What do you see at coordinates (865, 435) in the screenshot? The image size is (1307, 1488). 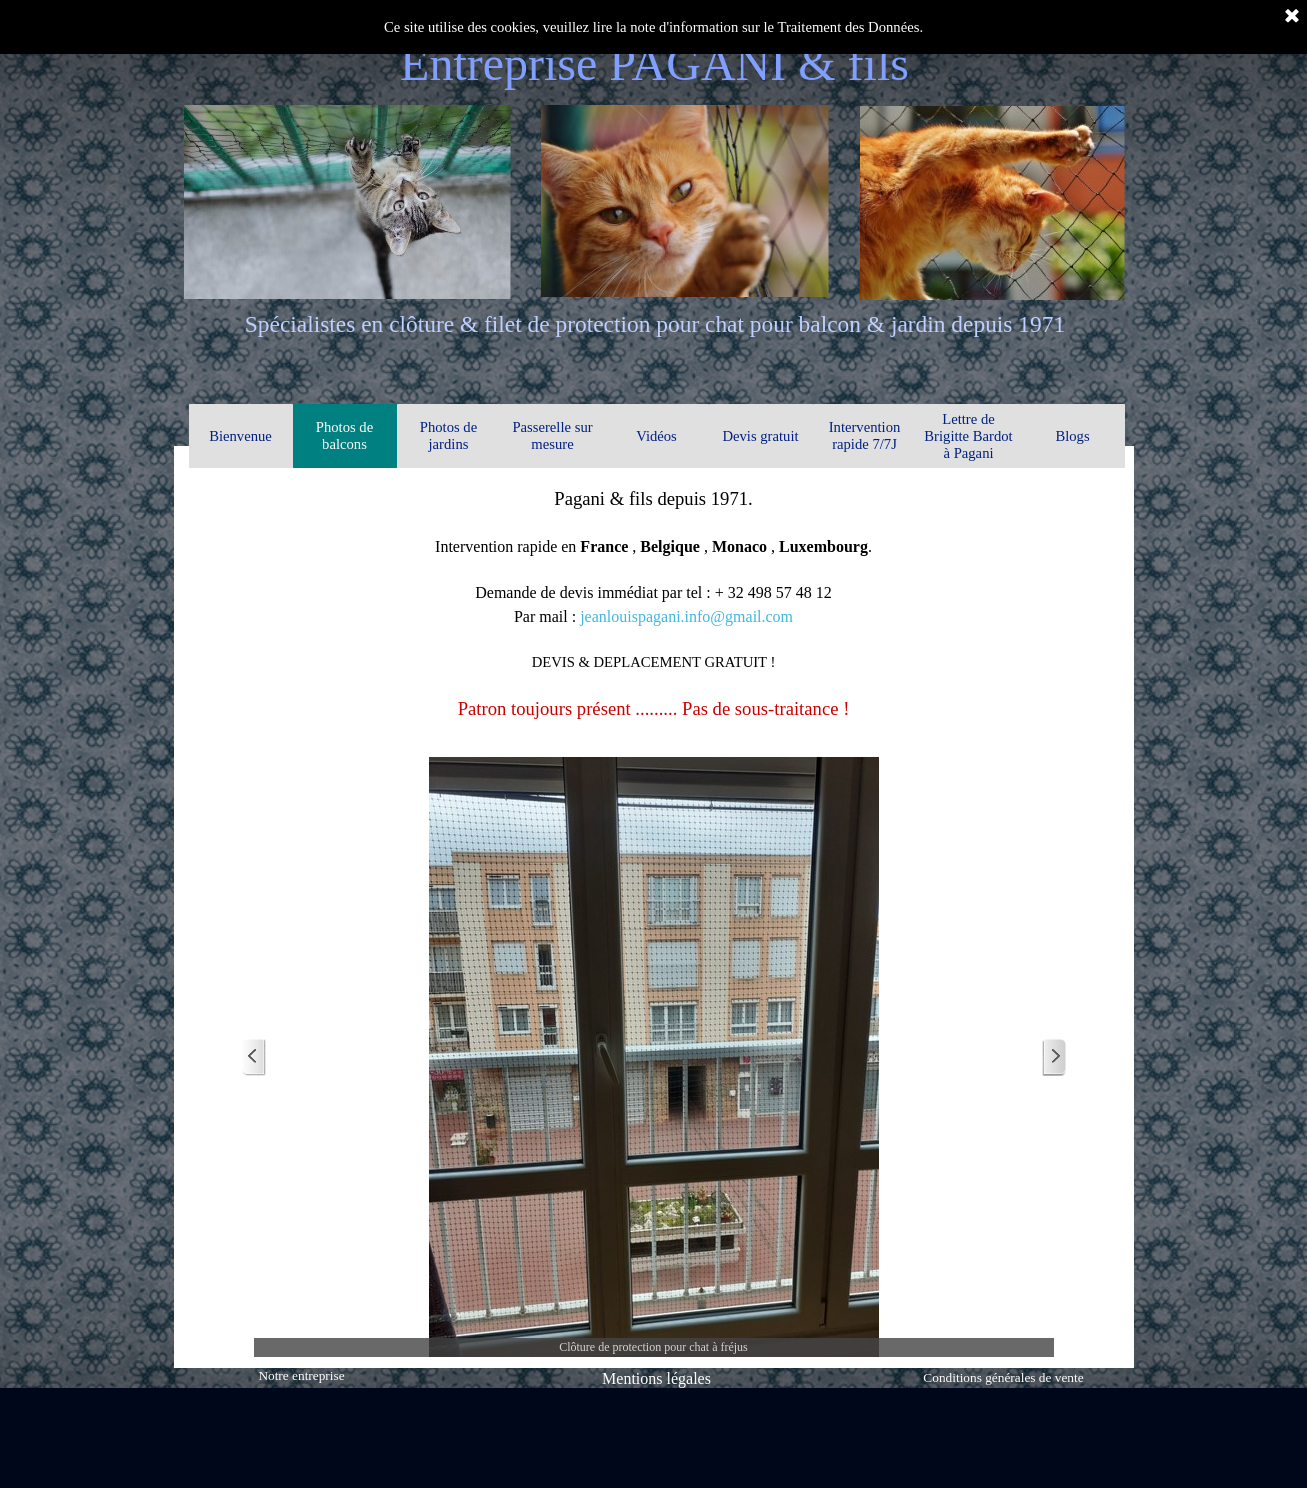 I see `Intervention rapide 7/7J` at bounding box center [865, 435].